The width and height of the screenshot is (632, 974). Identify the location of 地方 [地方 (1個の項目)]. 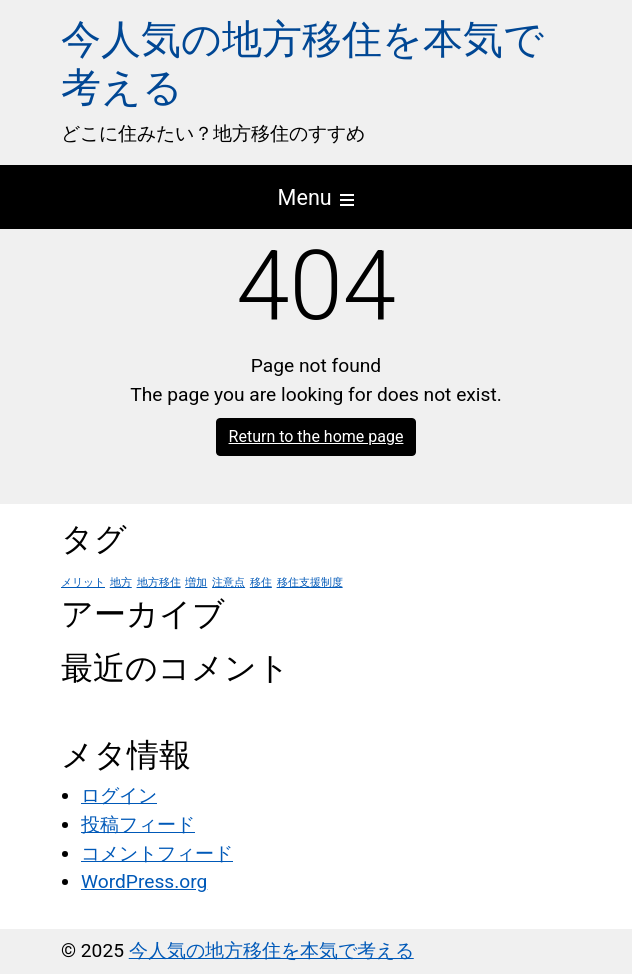
(121, 582).